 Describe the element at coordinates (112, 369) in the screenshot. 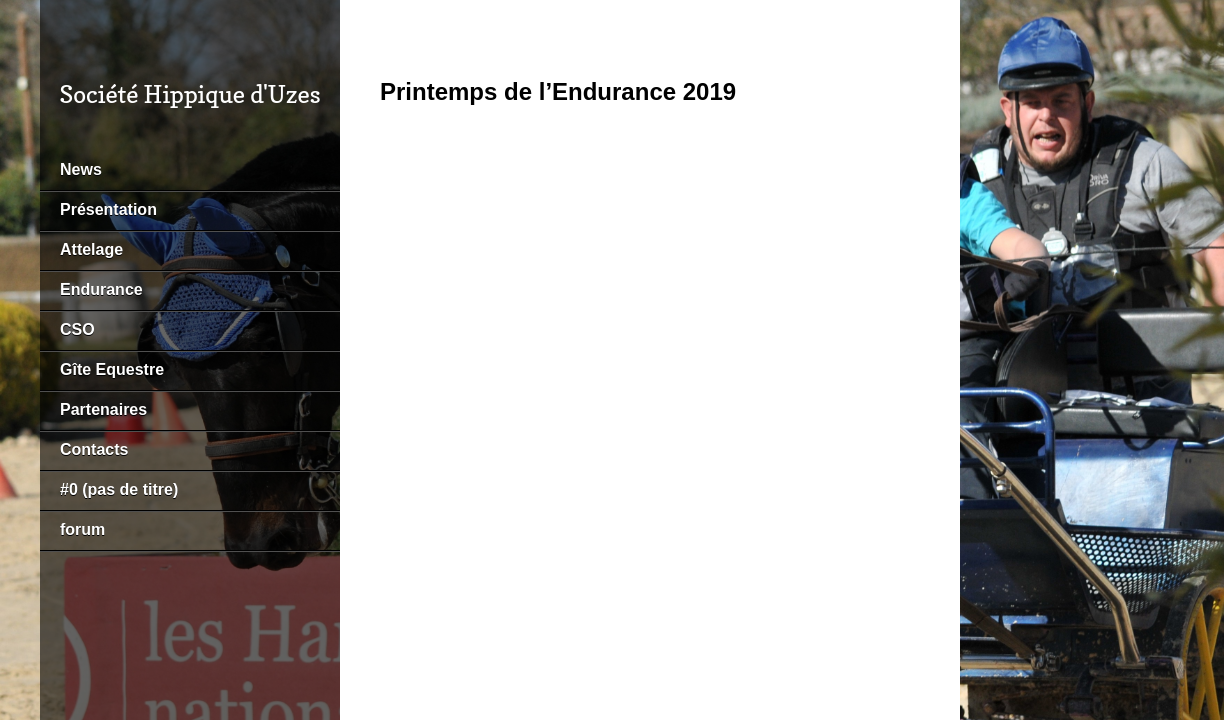

I see `Gîte Equestre` at that location.